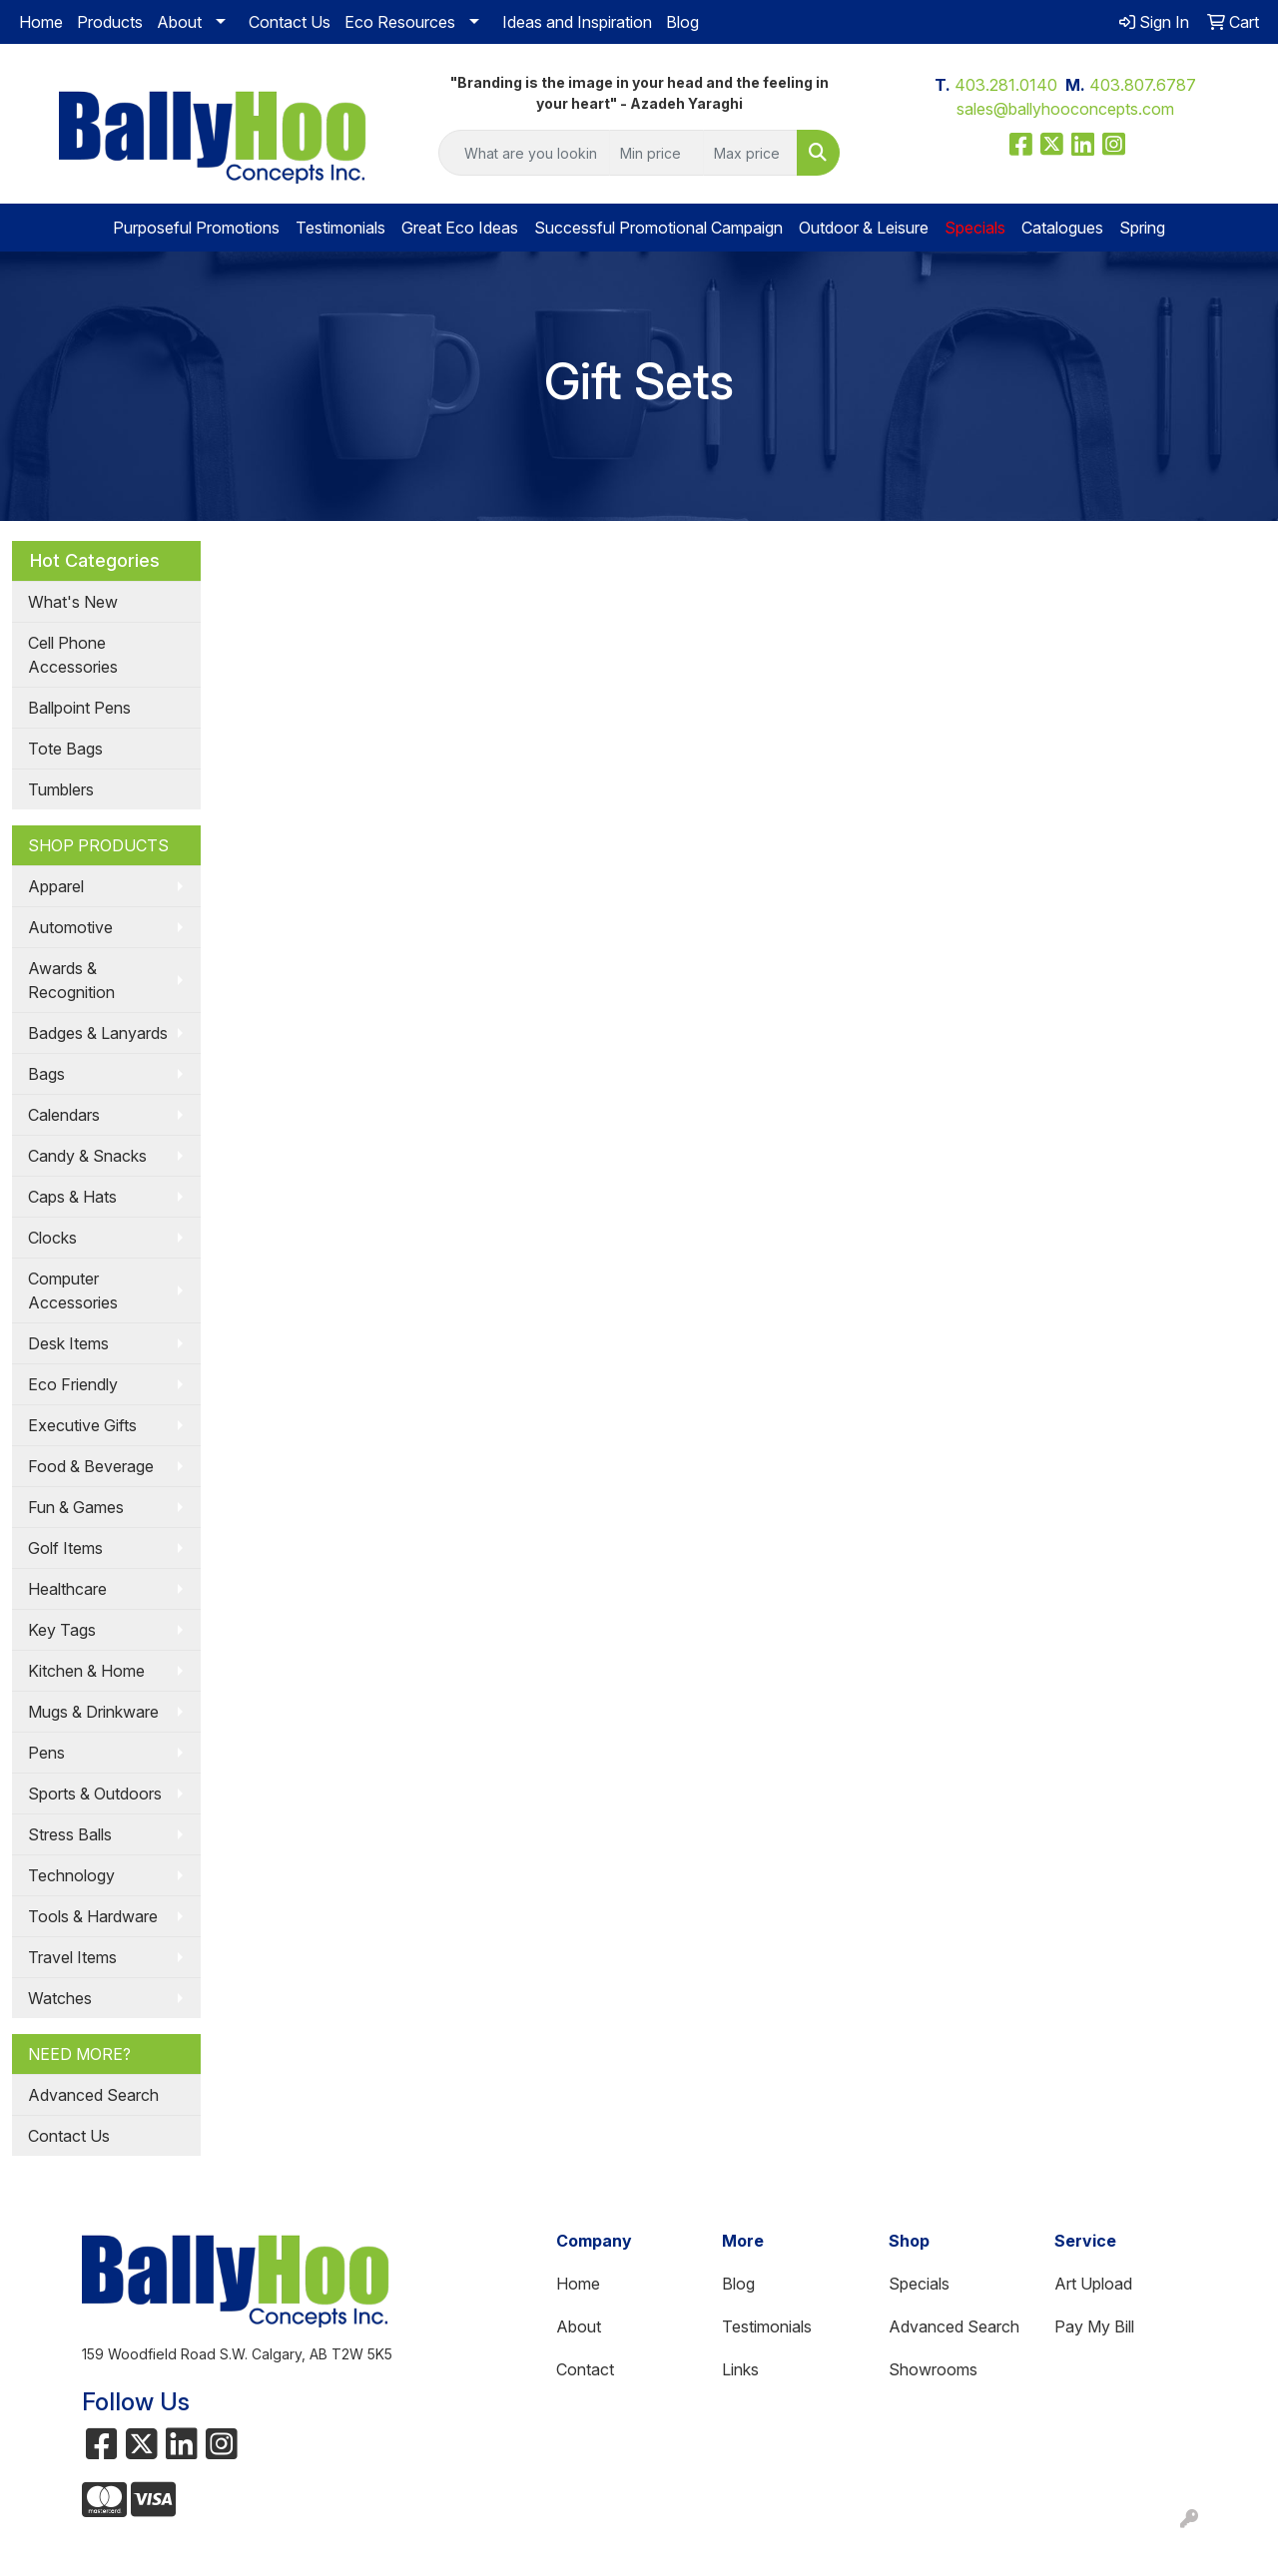  Describe the element at coordinates (179, 22) in the screenshot. I see `About` at that location.